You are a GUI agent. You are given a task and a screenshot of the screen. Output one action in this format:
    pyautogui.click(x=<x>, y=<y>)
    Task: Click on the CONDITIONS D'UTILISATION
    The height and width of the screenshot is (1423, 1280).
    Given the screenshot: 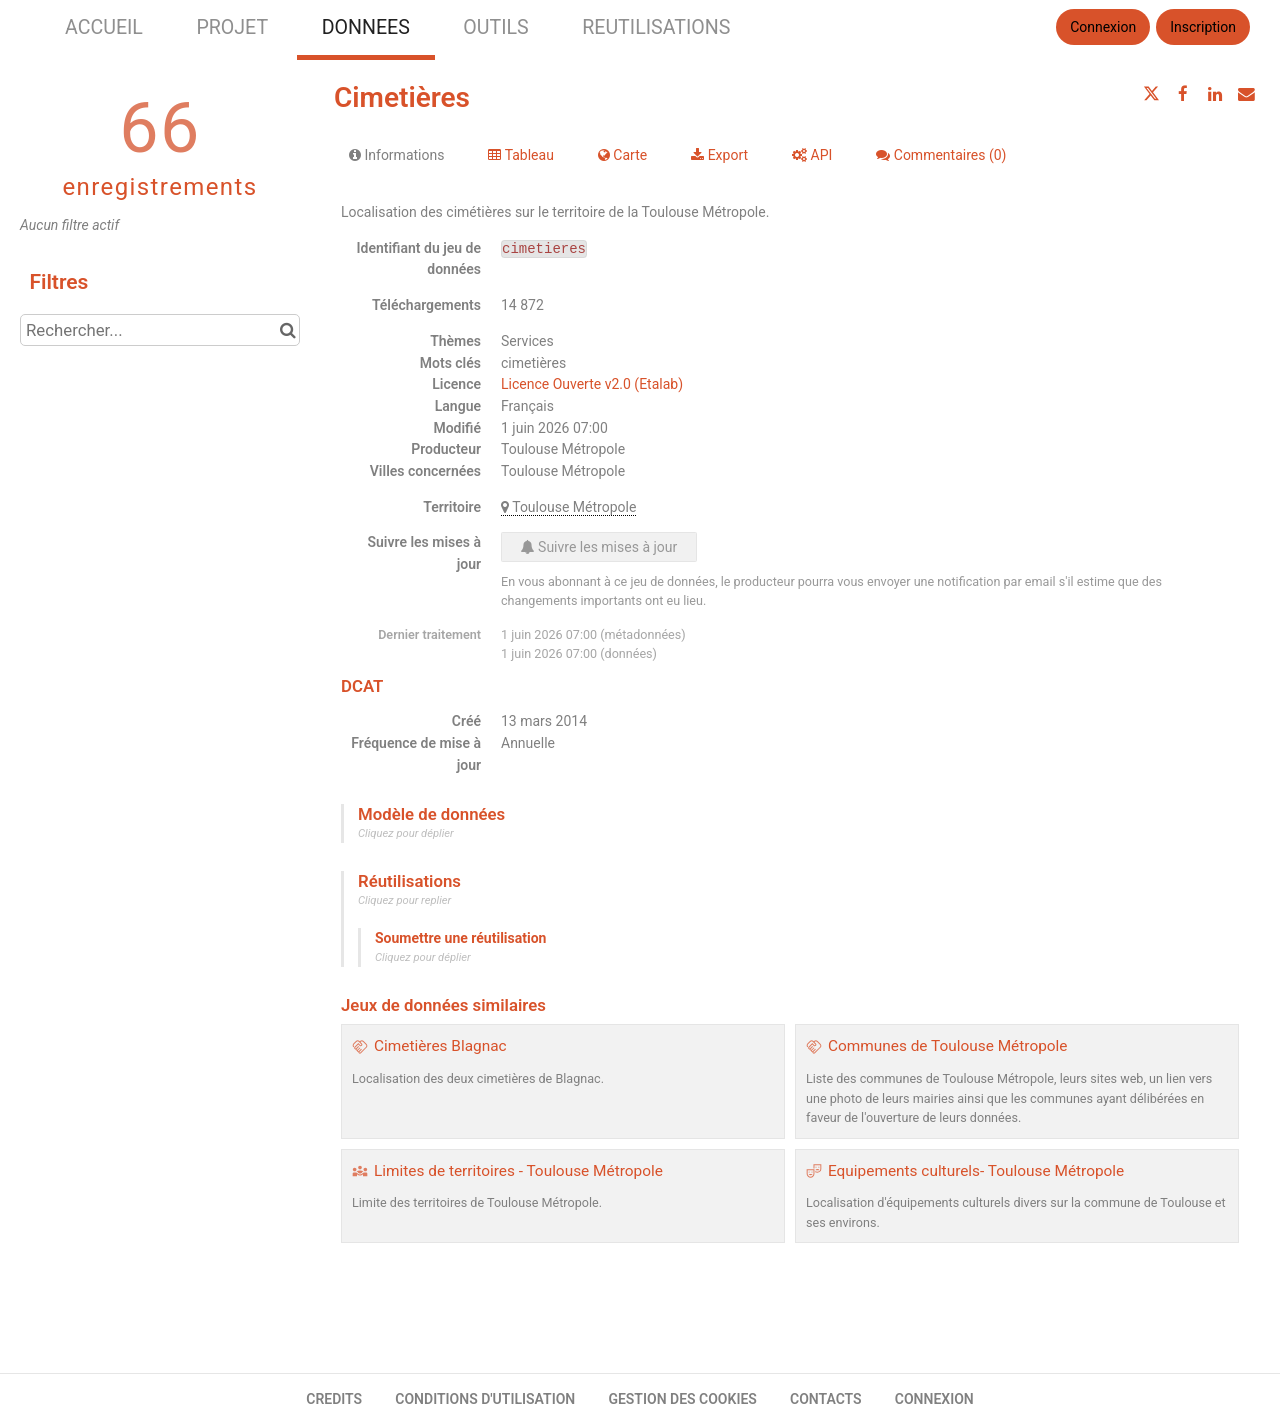 What is the action you would take?
    pyautogui.click(x=485, y=1399)
    